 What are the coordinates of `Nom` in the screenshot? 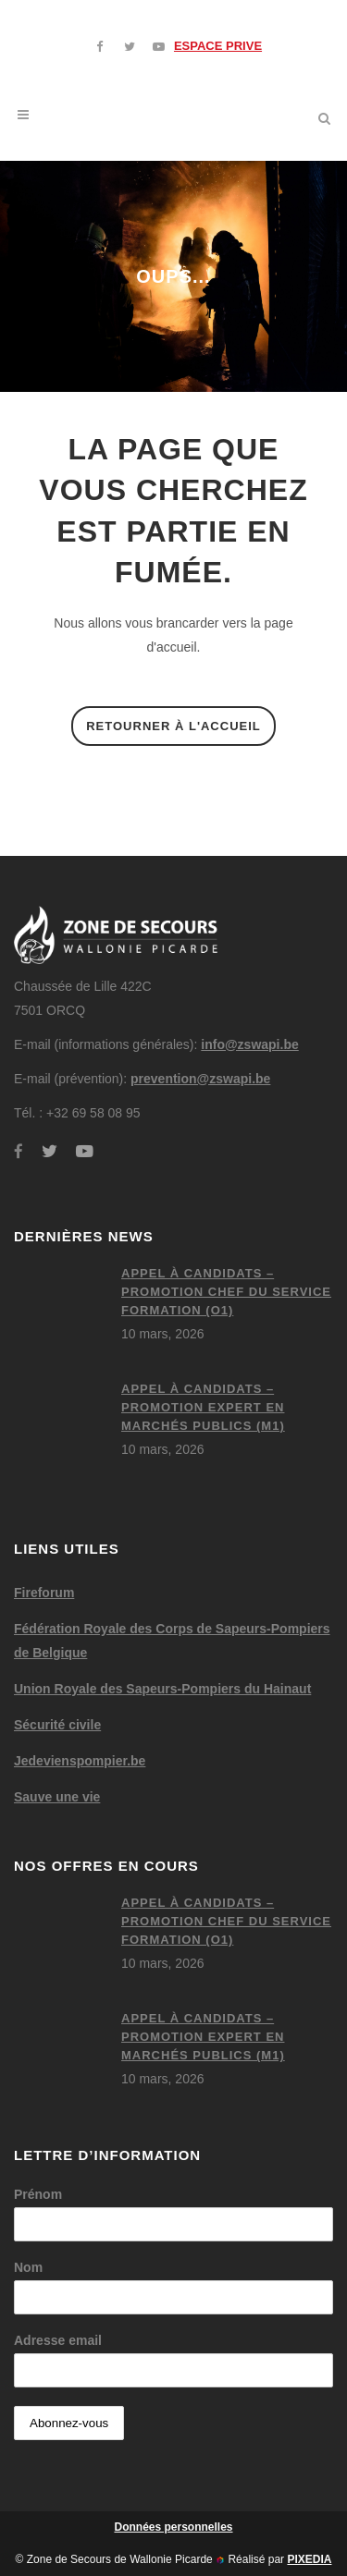 It's located at (28, 2267).